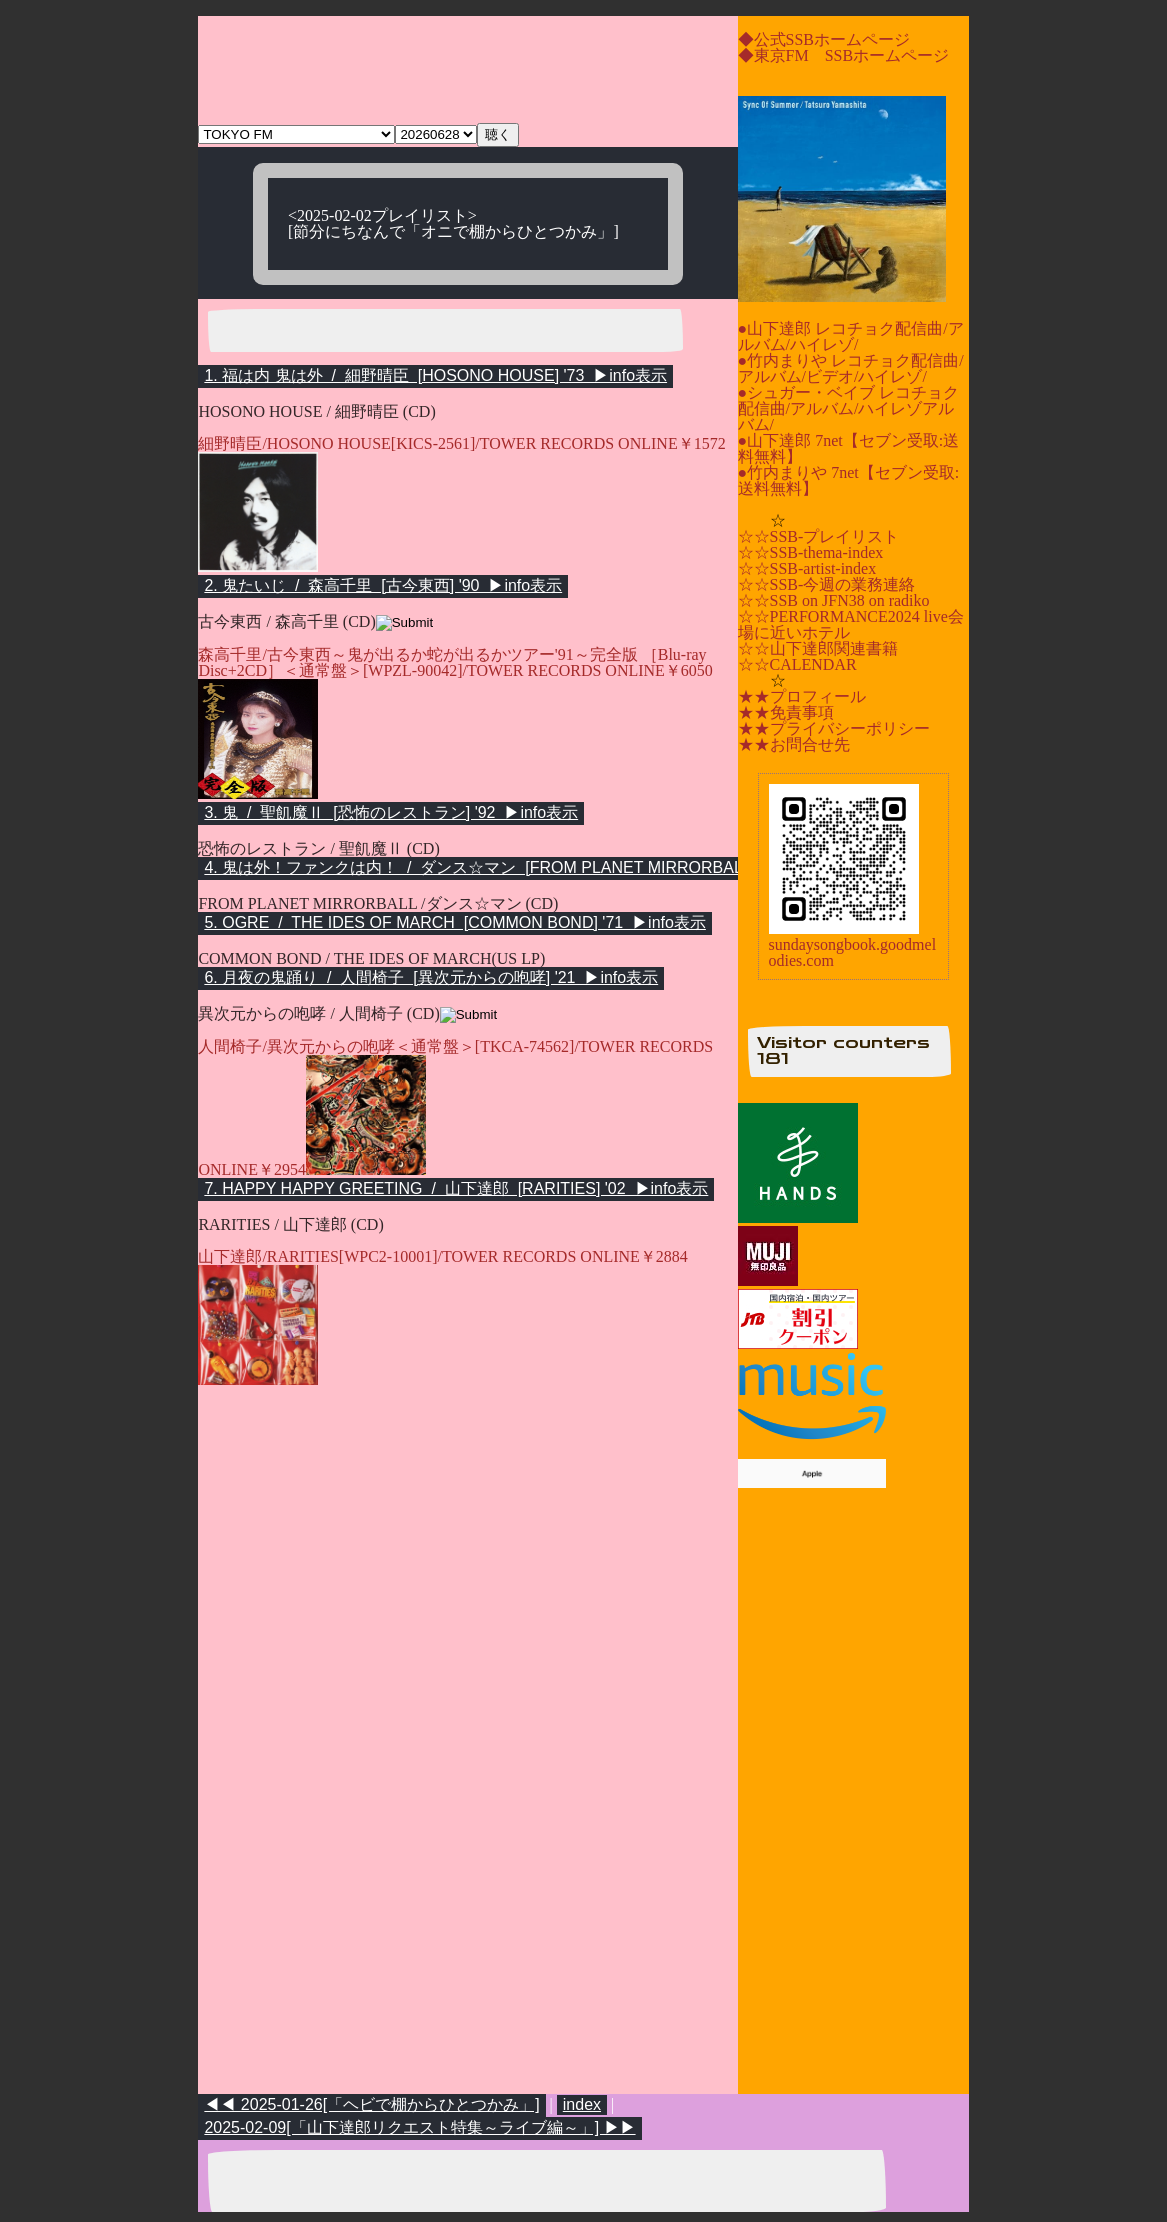 This screenshot has height=2222, width=1167. Describe the element at coordinates (851, 360) in the screenshot. I see `●竹内まりや レコチョク配信曲/` at that location.